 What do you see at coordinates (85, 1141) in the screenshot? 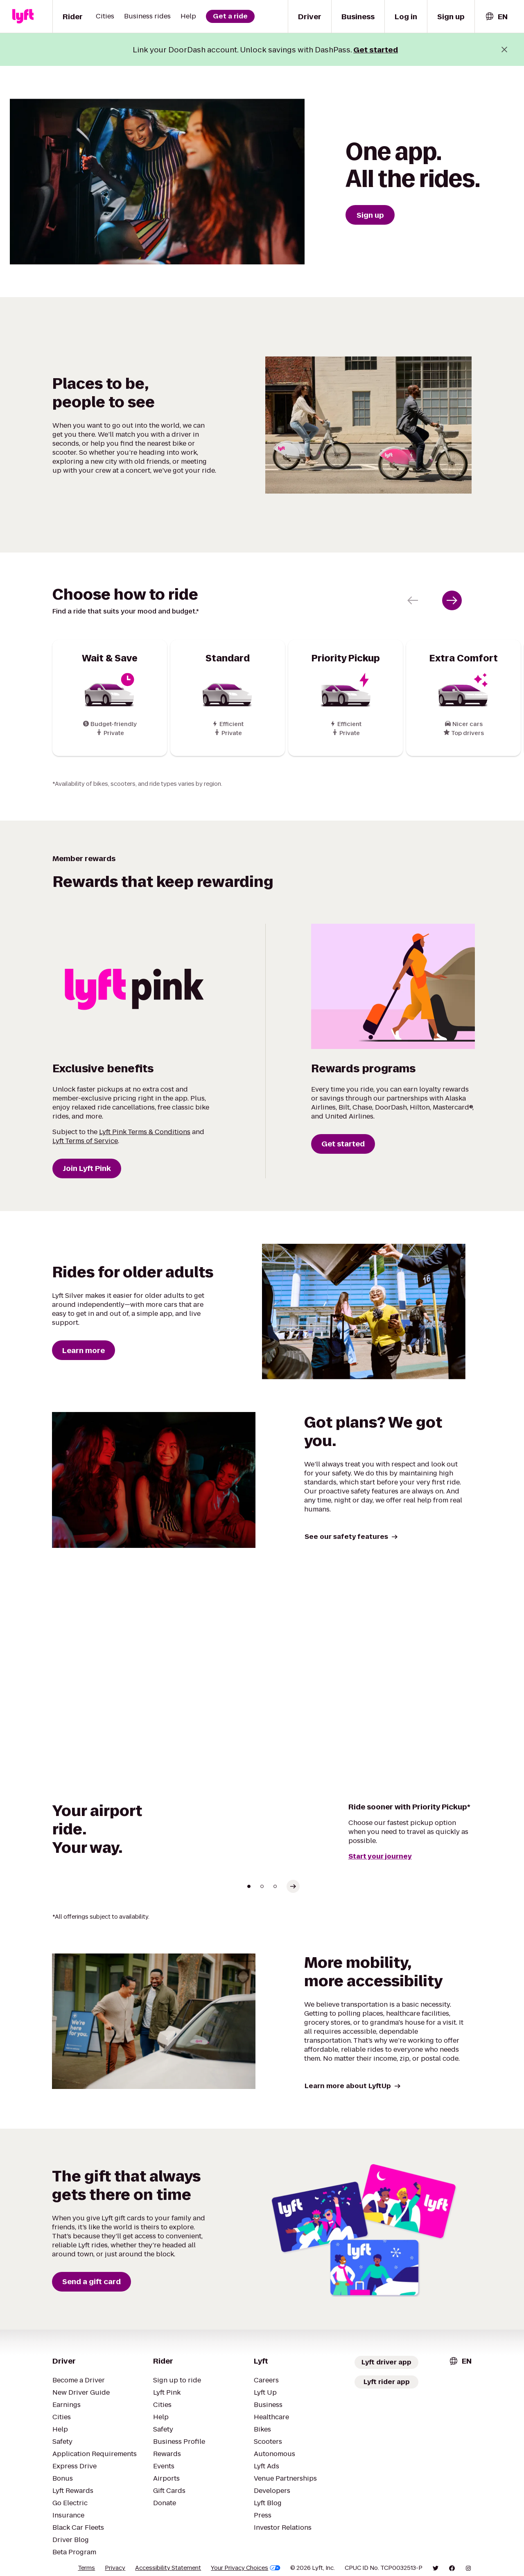
I see `Lyft Terms of Service` at bounding box center [85, 1141].